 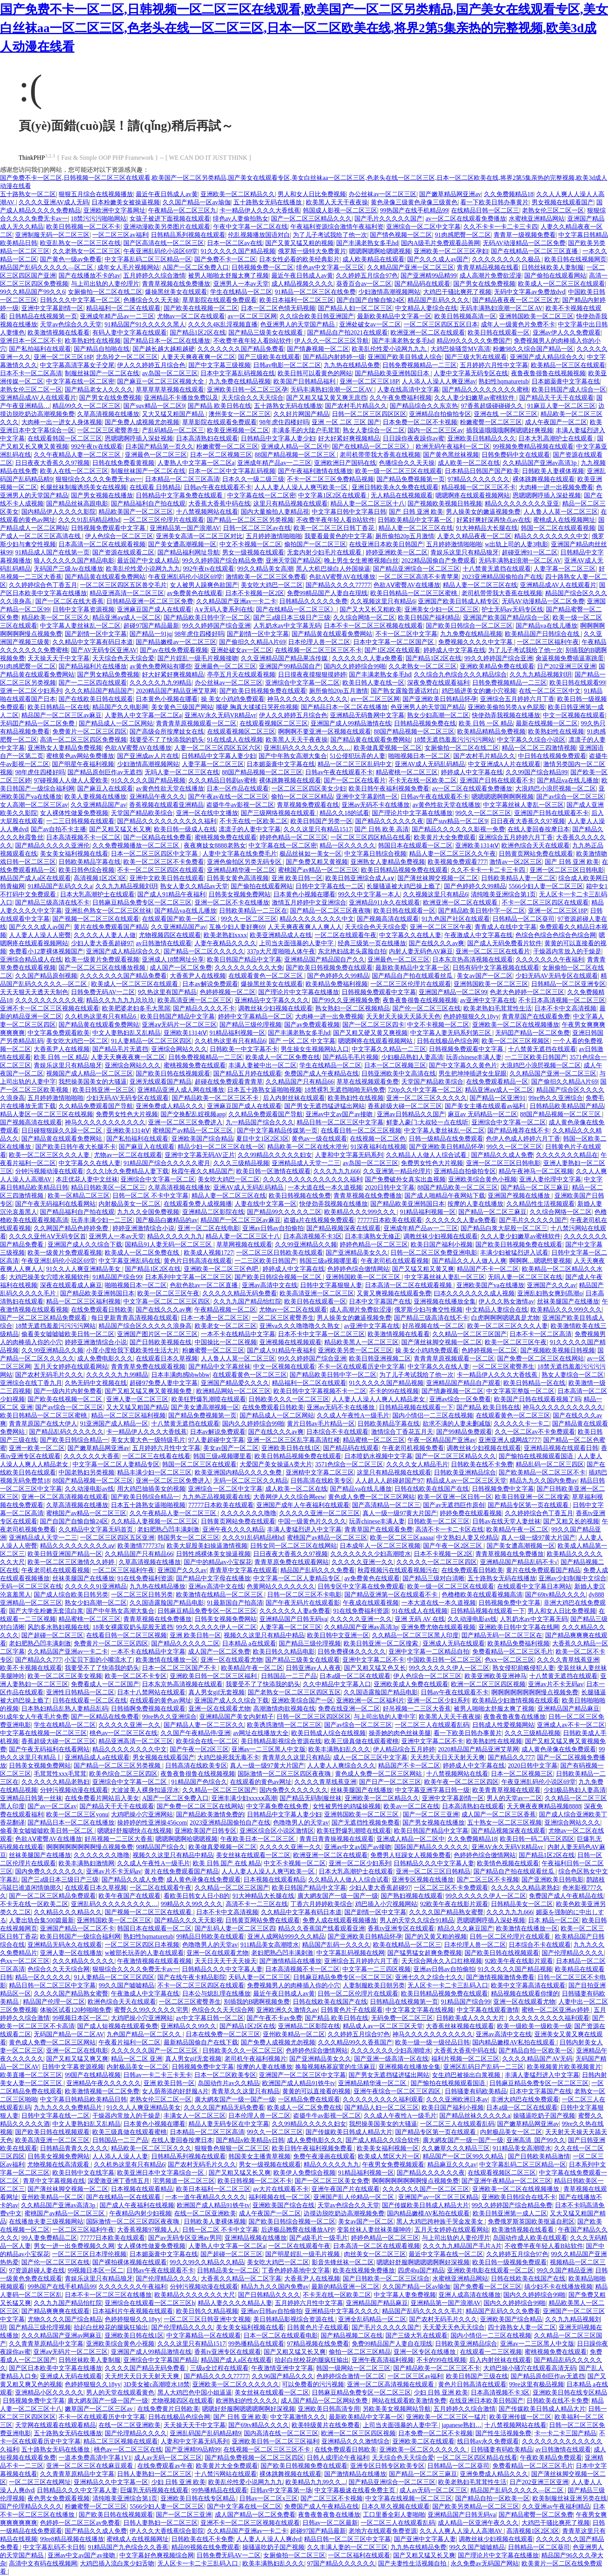 I want to click on 免费午夜漫画在线观看, so click(x=324, y=2156).